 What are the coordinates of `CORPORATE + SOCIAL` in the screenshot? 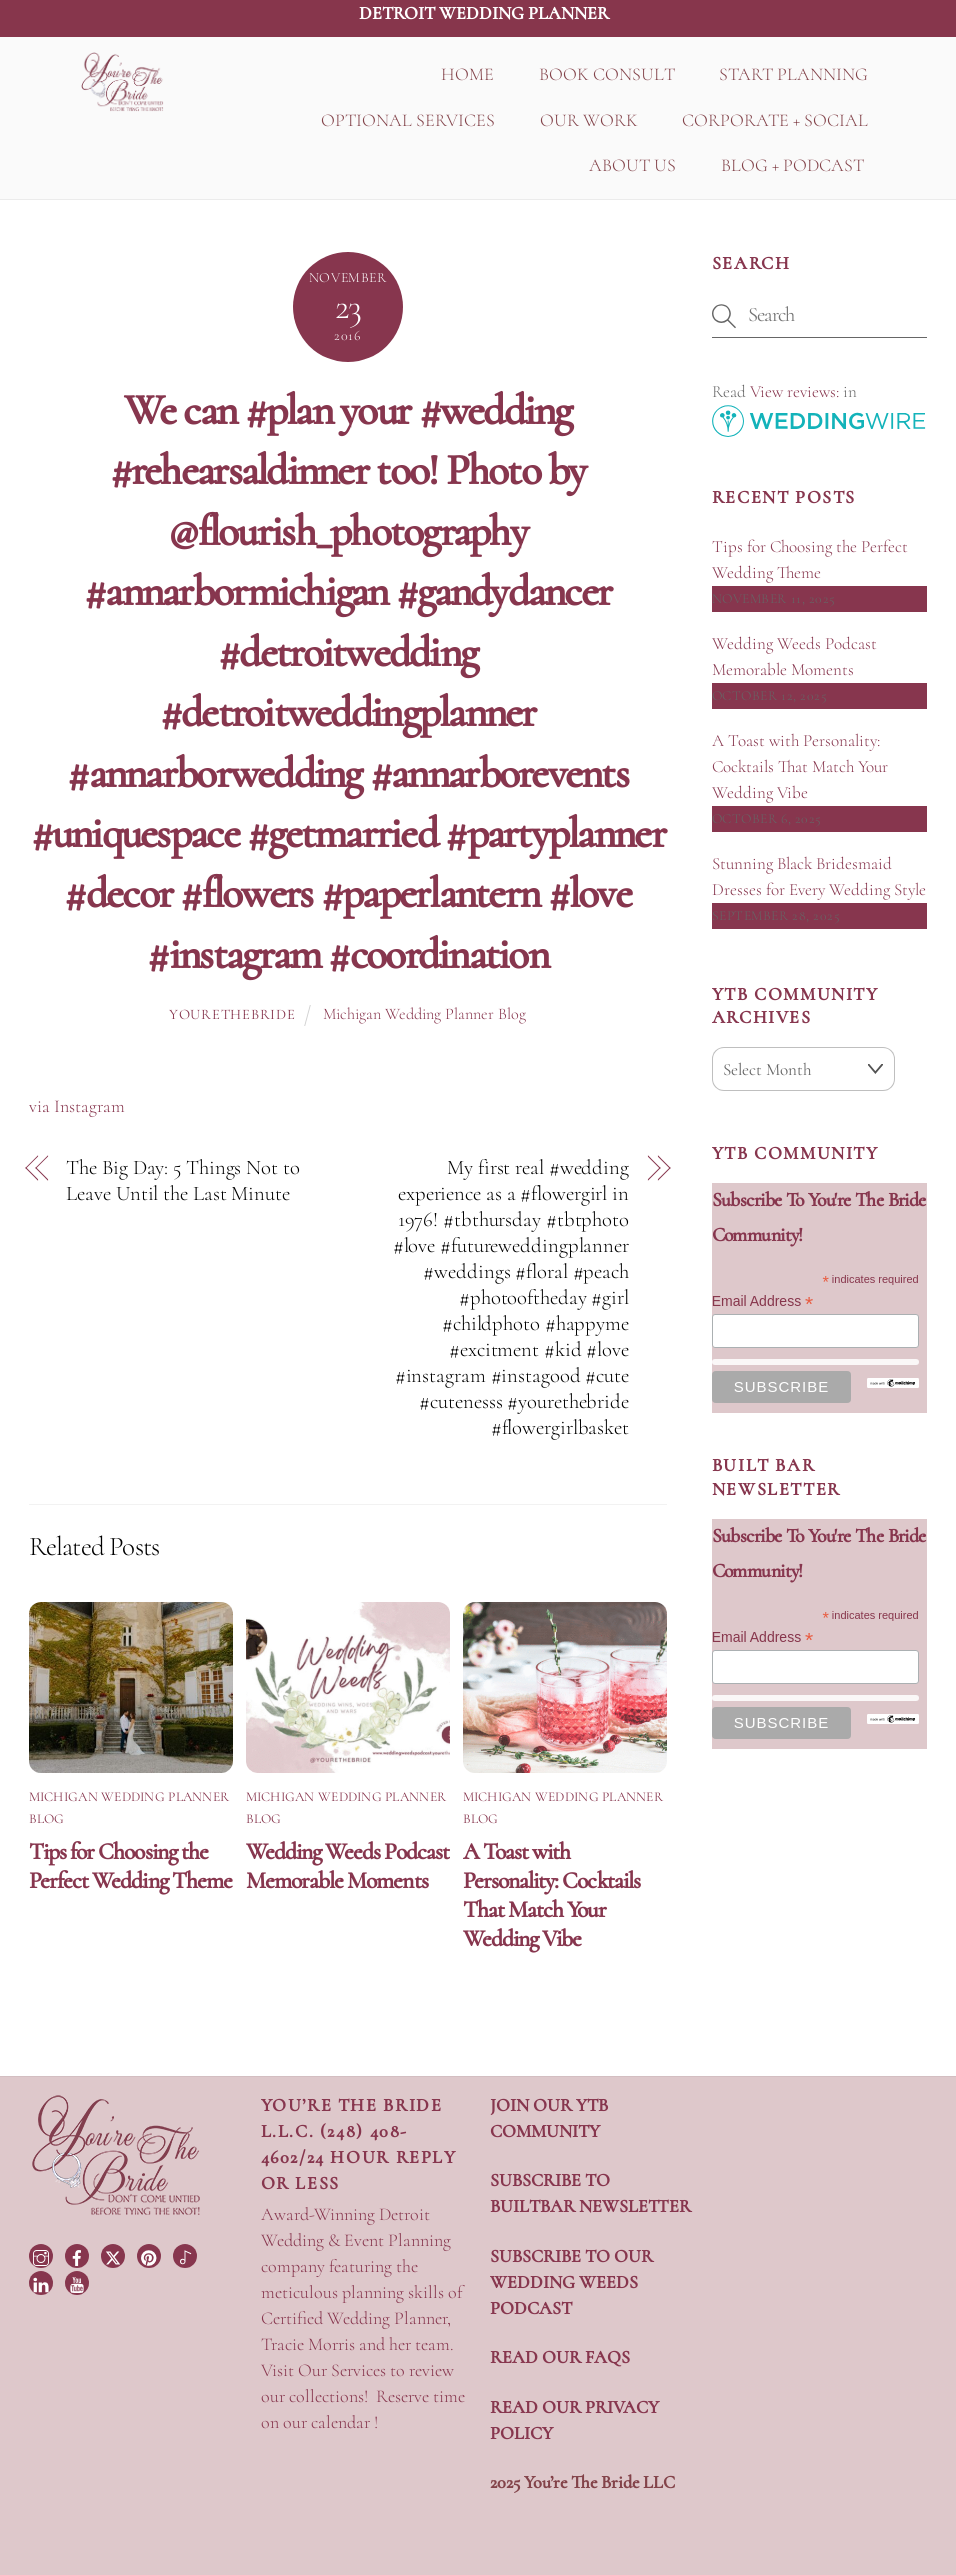 It's located at (775, 120).